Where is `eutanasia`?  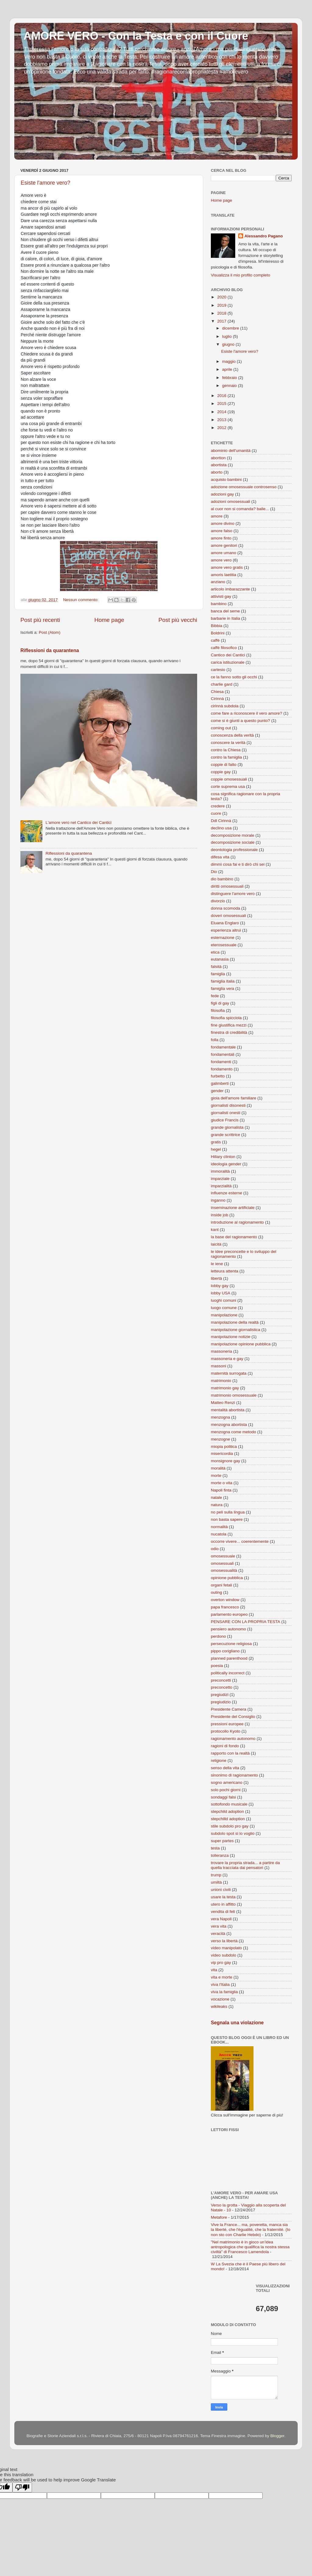 eutanasia is located at coordinates (220, 959).